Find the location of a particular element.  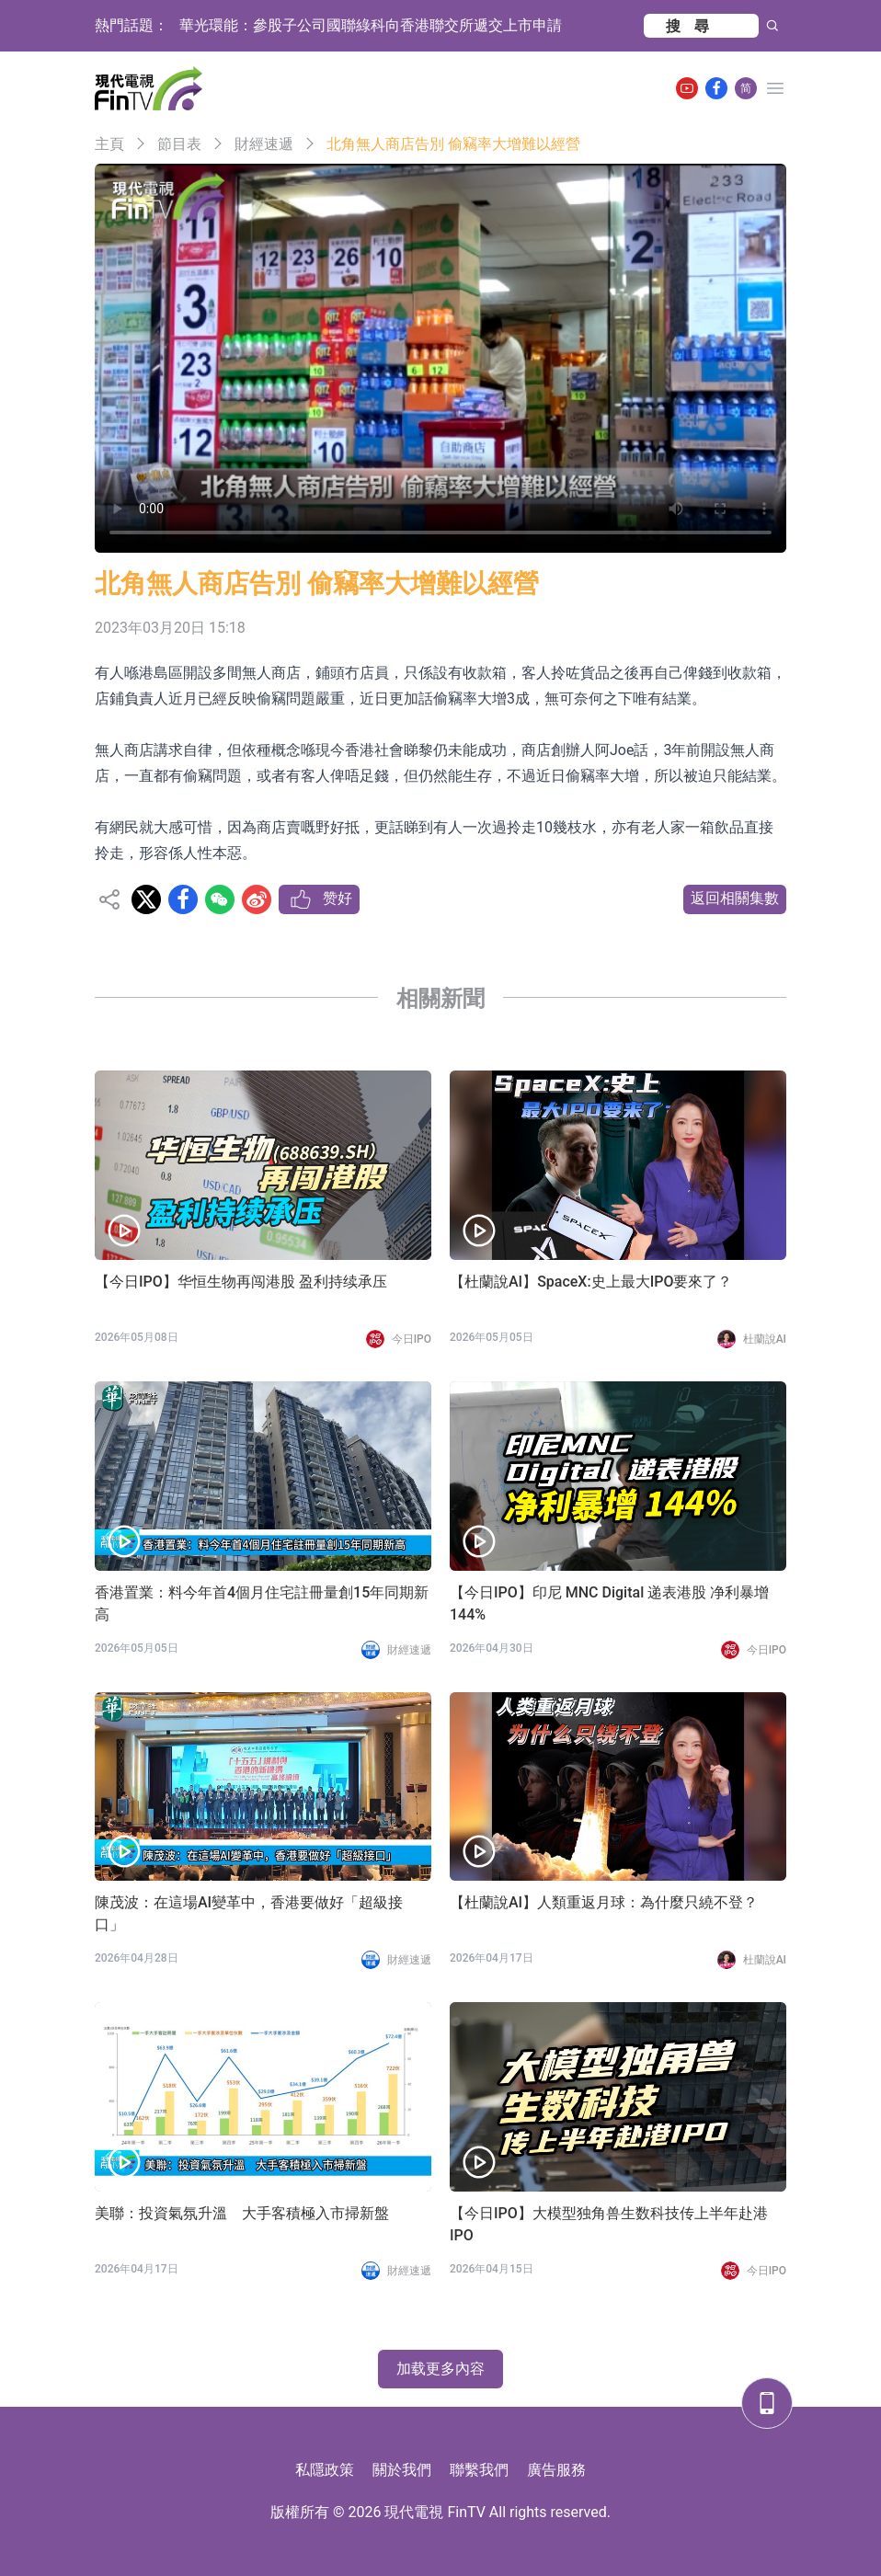

廣告服務 is located at coordinates (556, 2470).